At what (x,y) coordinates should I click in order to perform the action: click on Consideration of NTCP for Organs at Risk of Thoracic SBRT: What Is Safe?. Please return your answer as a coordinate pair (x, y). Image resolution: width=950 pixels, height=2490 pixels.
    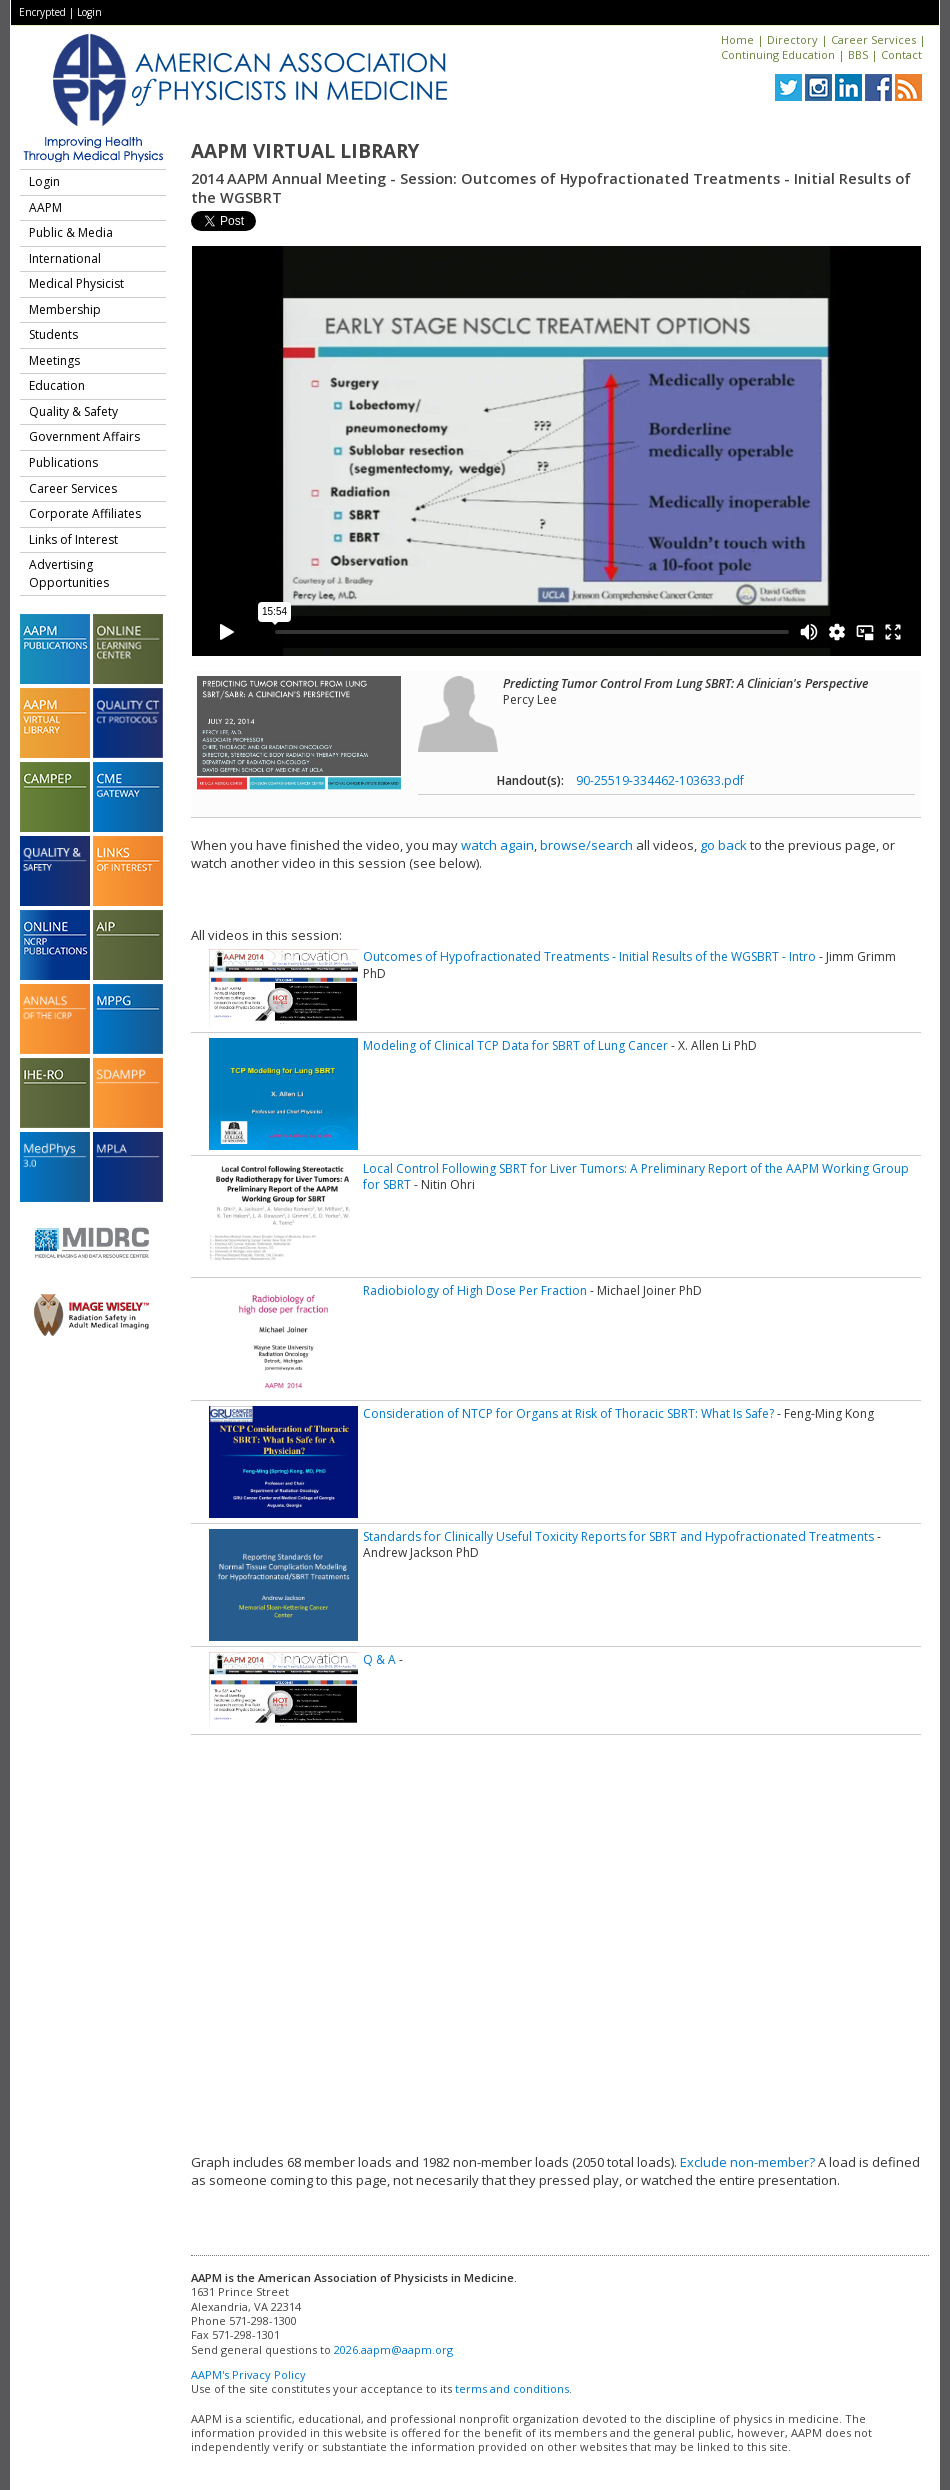
    Looking at the image, I should click on (568, 1413).